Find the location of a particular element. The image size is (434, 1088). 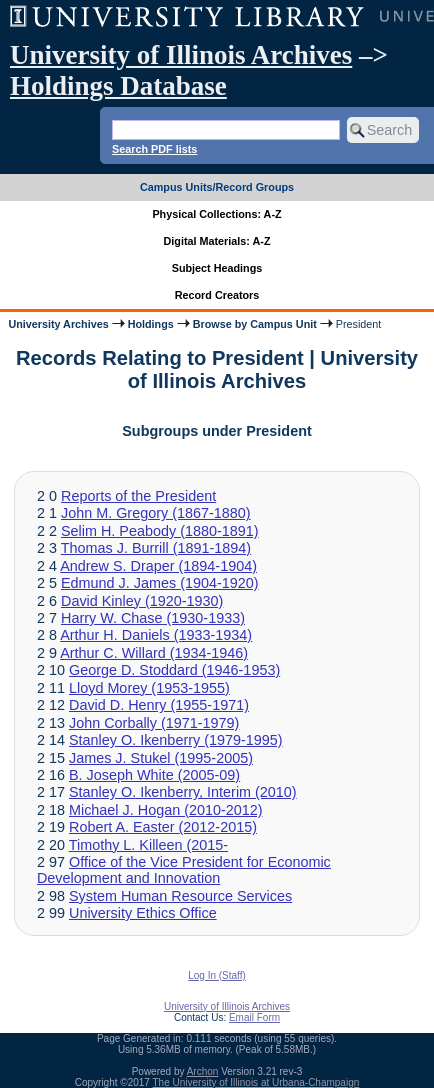

Digital Materials: A-Z is located at coordinates (217, 241).